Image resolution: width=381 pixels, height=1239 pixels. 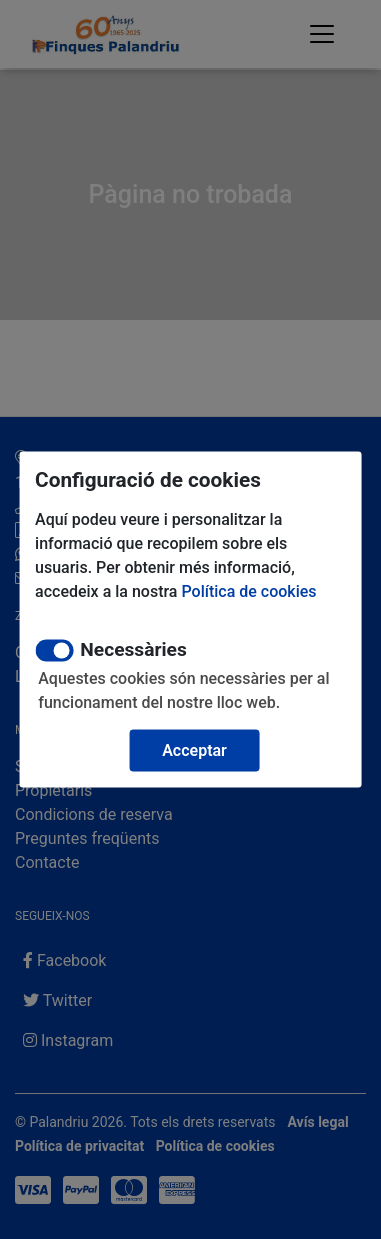 I want to click on Política de cookies, so click(x=248, y=591).